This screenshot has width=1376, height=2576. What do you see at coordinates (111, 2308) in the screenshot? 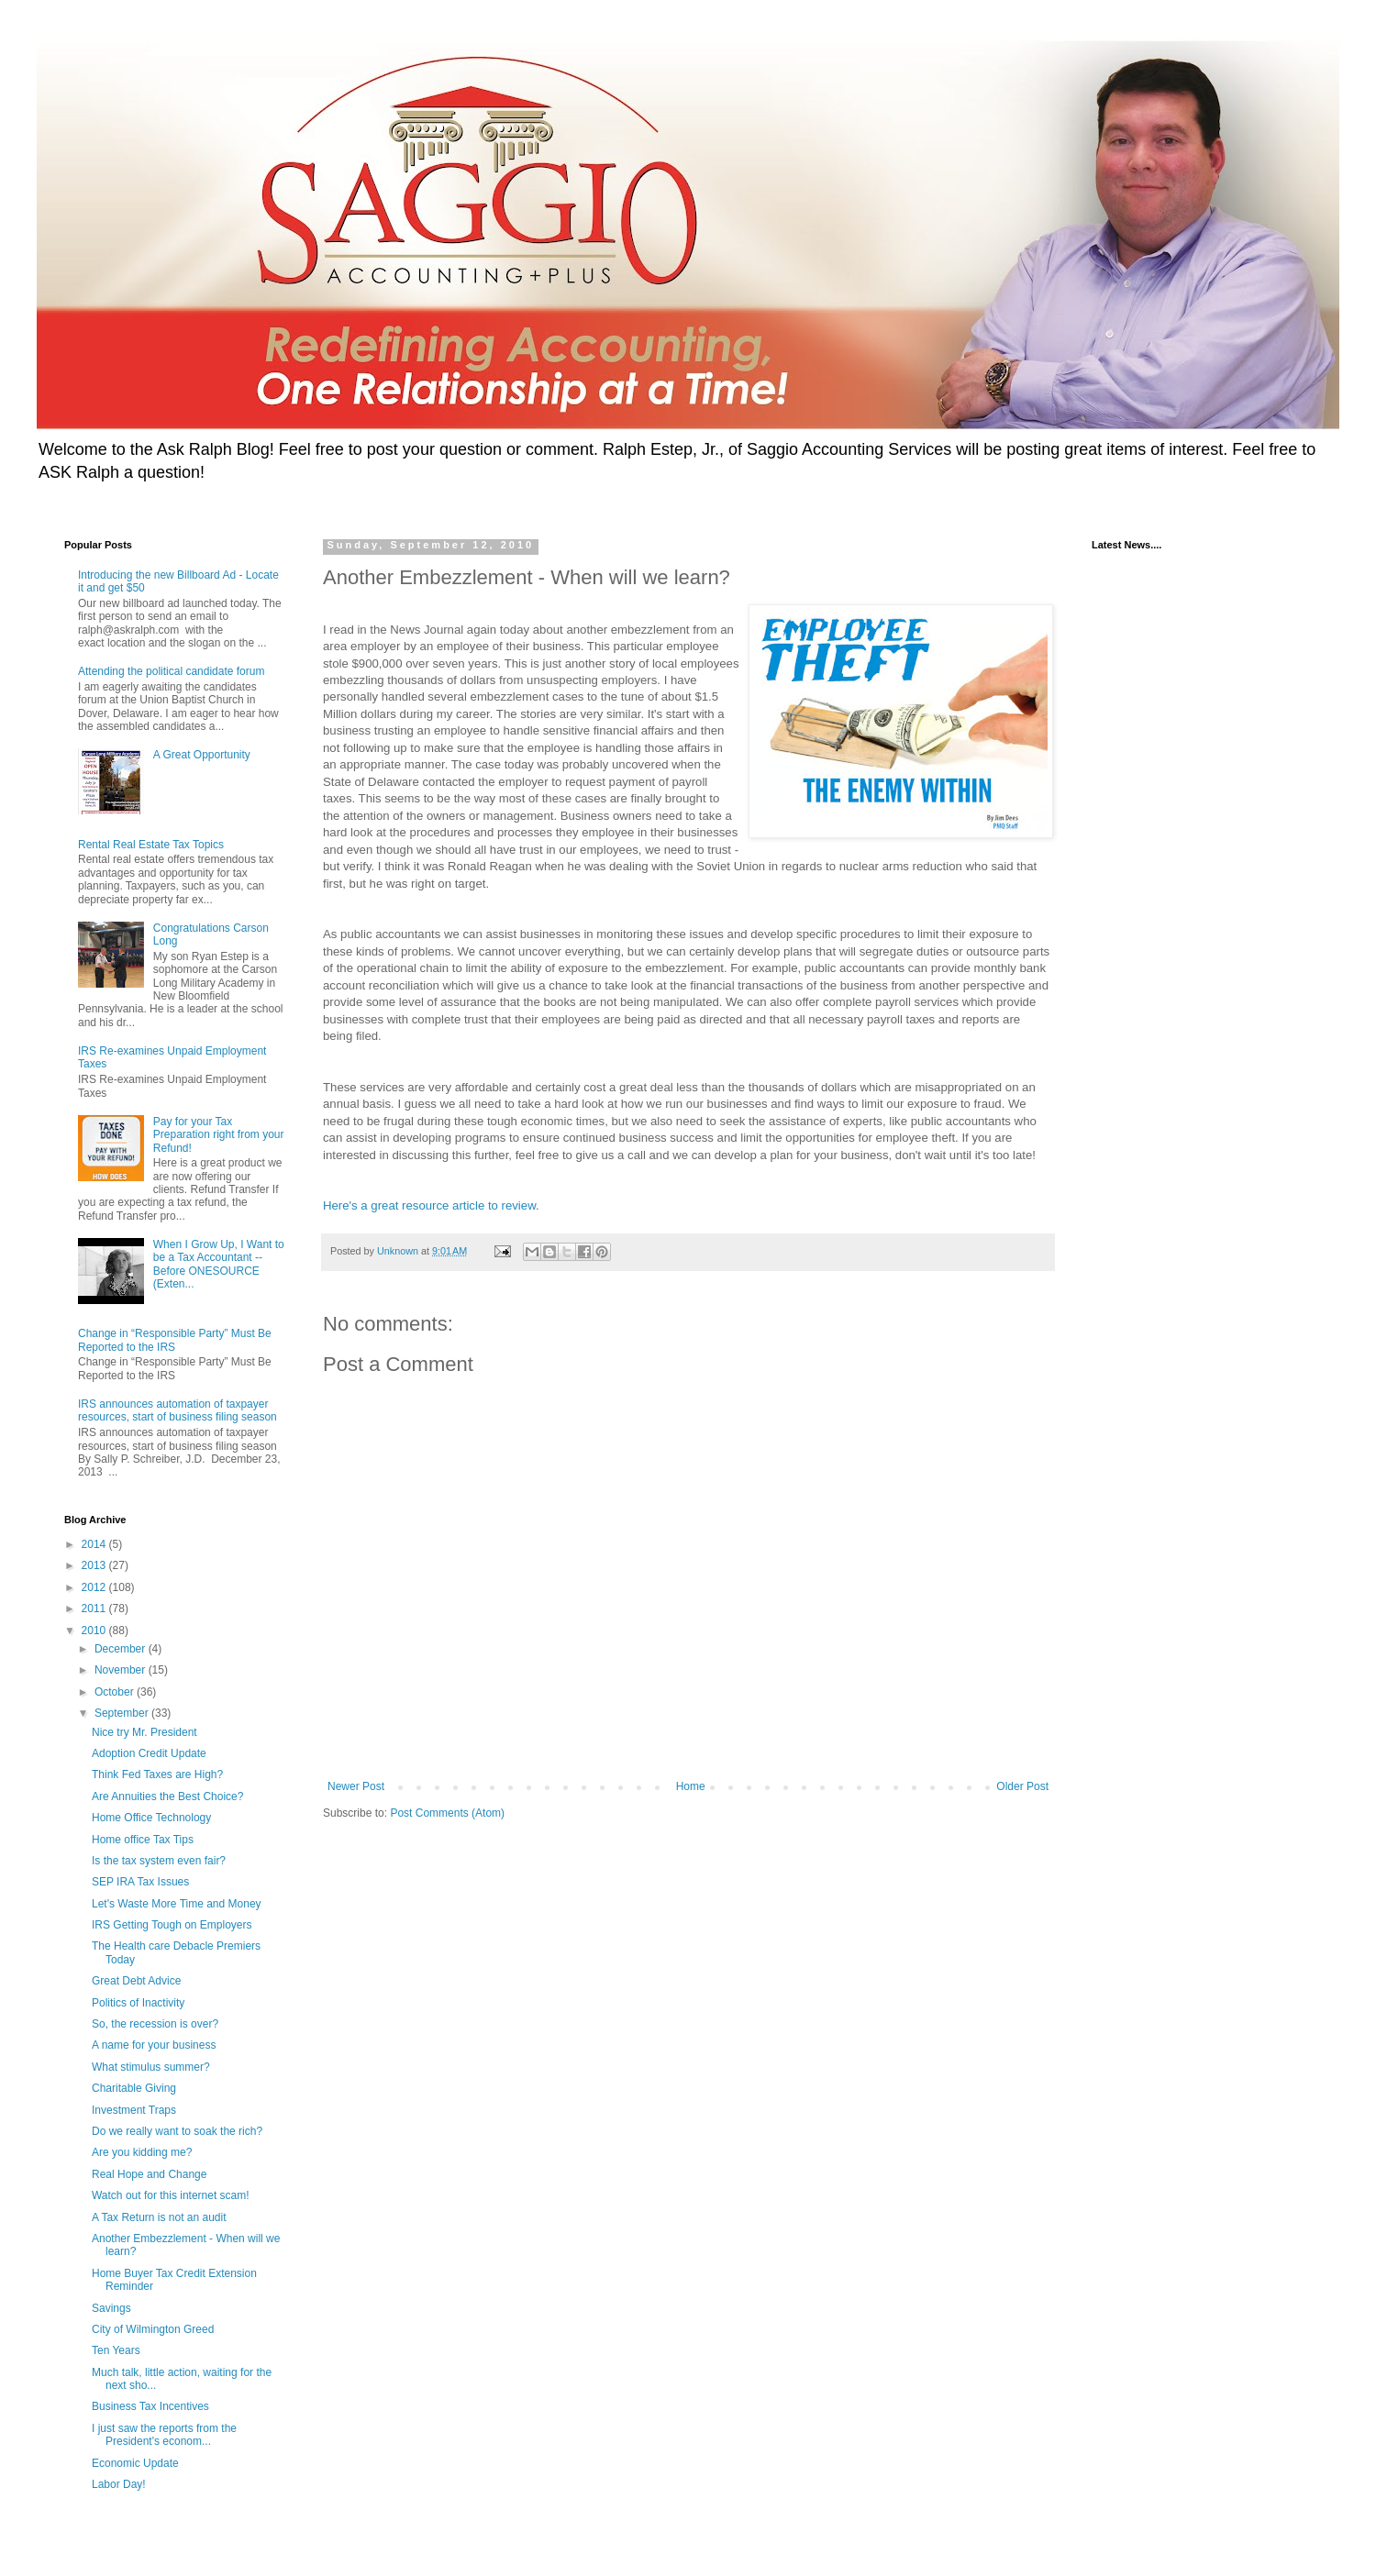
I see `Savings` at bounding box center [111, 2308].